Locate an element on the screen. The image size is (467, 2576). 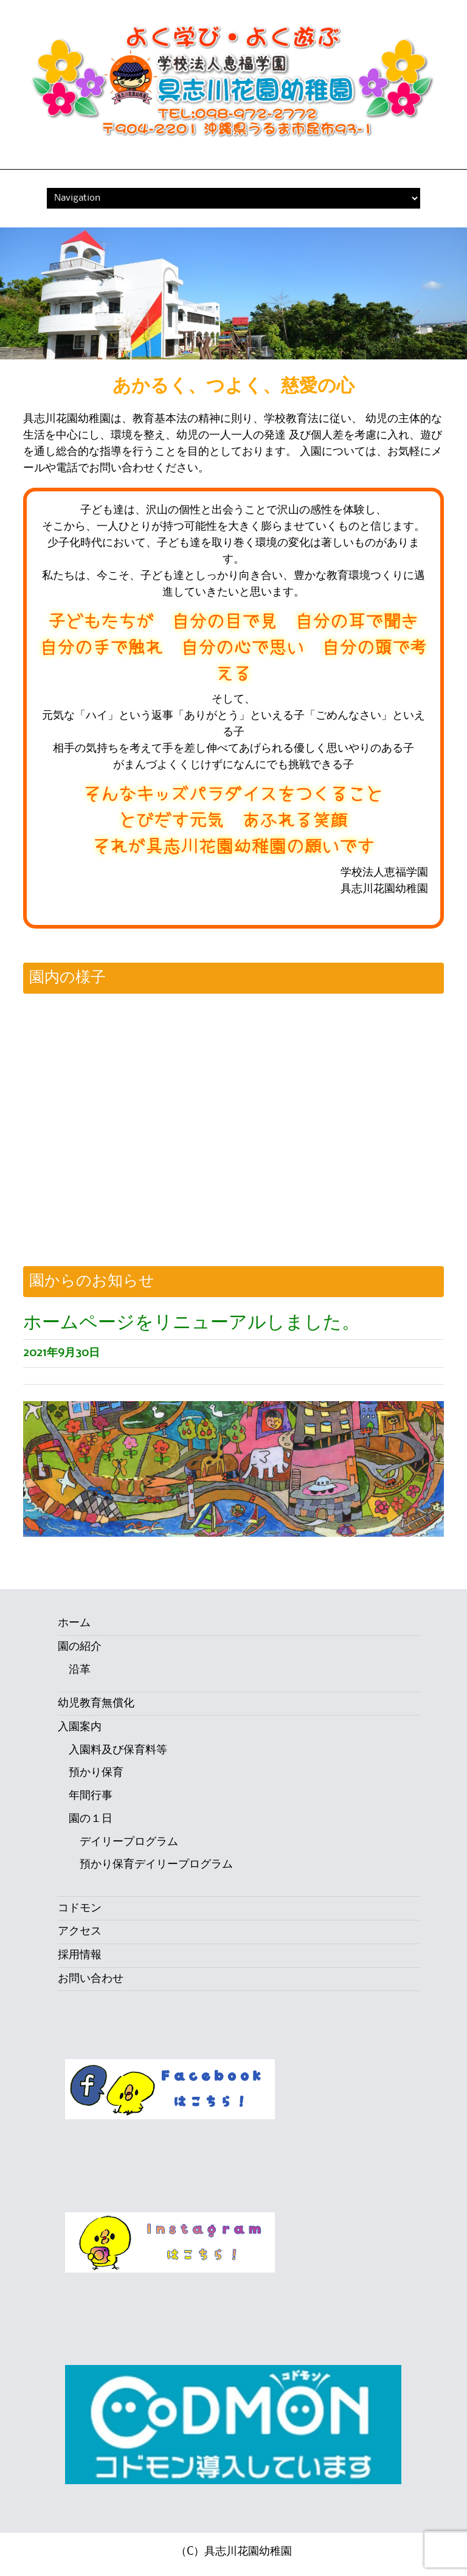
預かり保育デイリープログラム is located at coordinates (156, 1864).